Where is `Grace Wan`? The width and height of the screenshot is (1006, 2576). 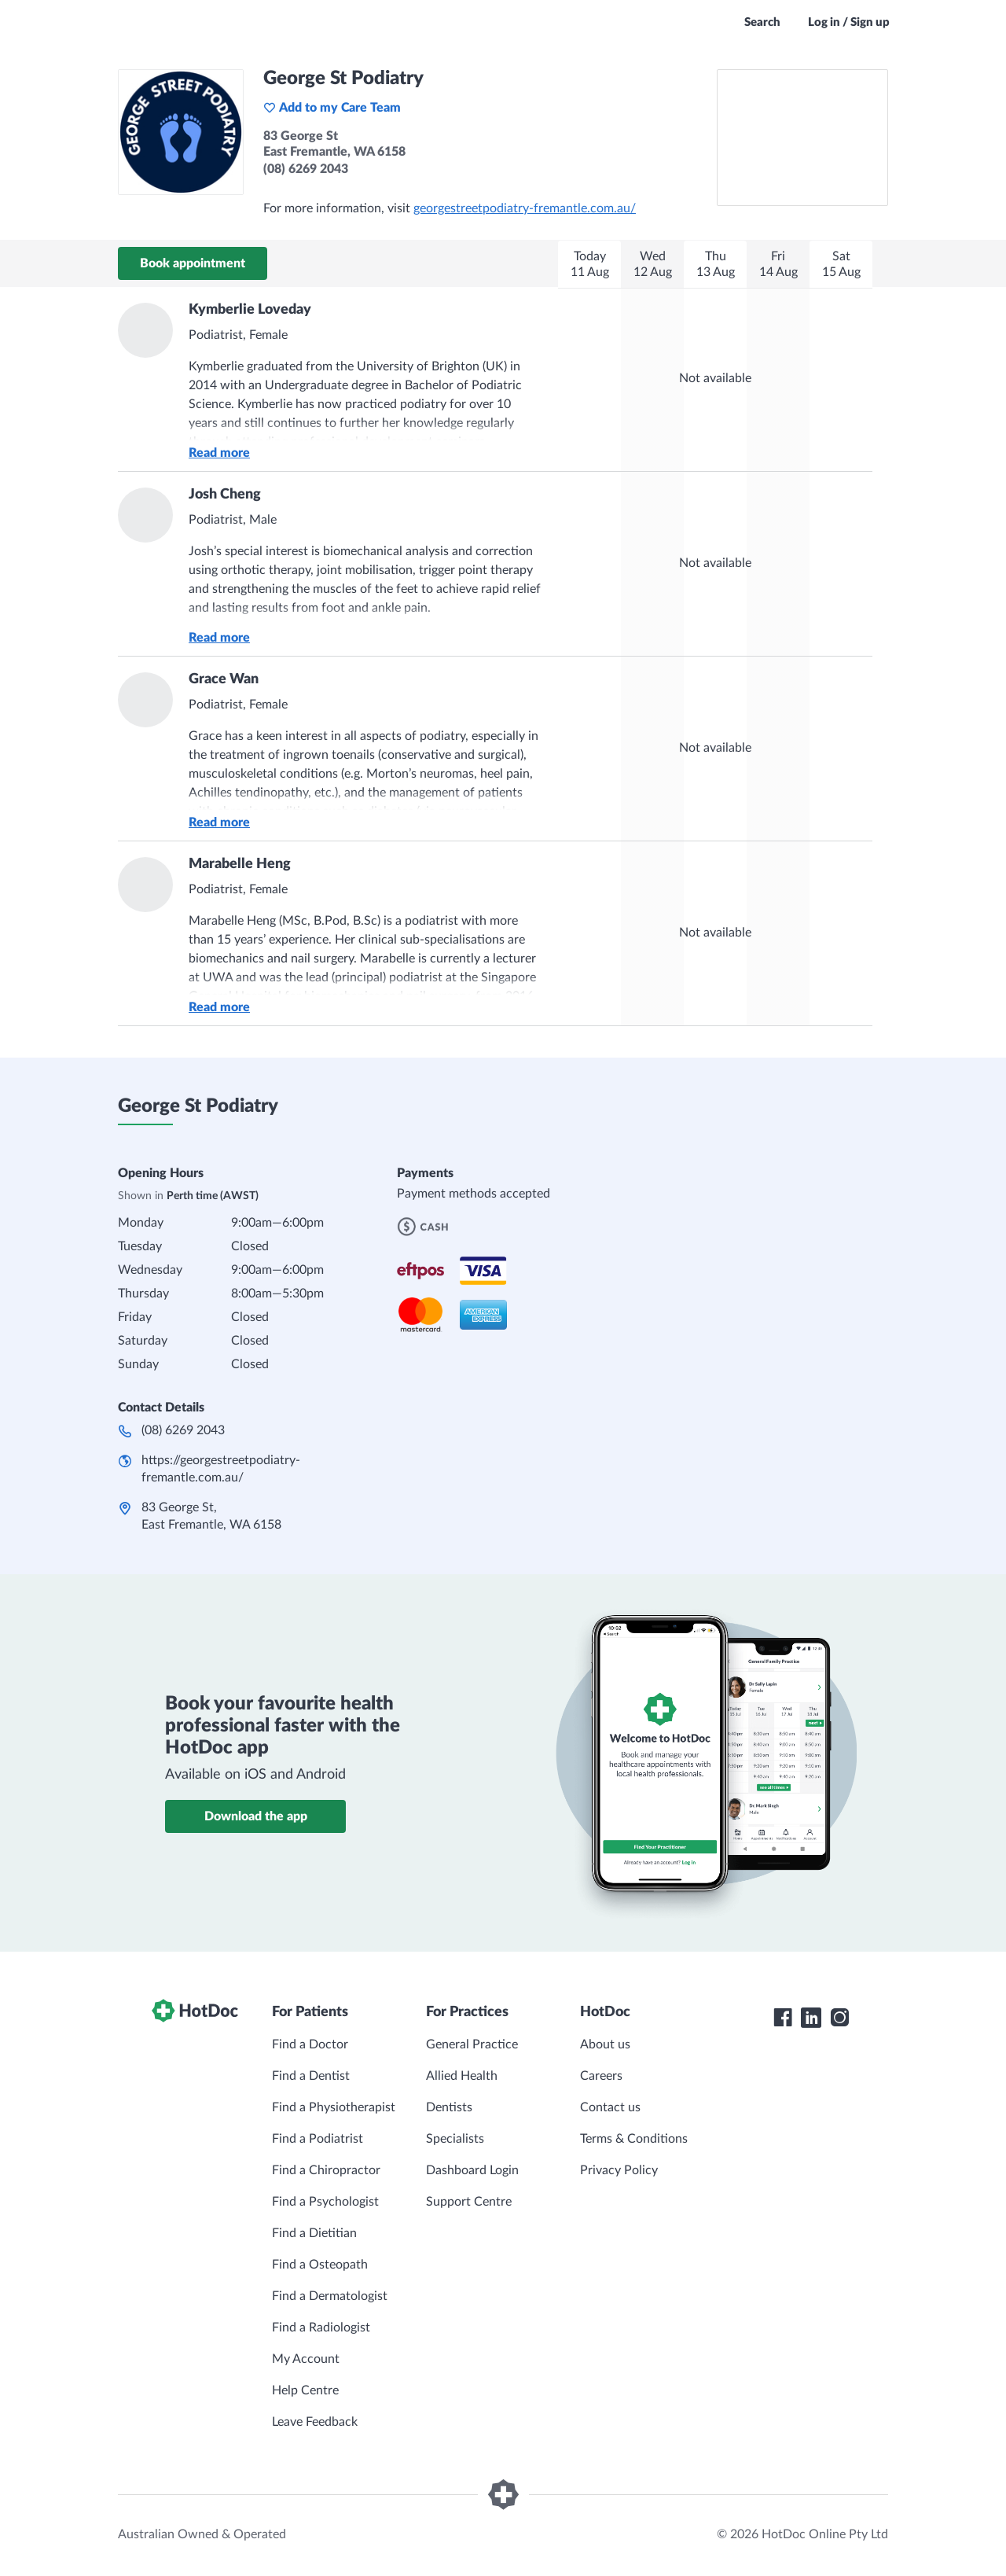 Grace Wan is located at coordinates (224, 679).